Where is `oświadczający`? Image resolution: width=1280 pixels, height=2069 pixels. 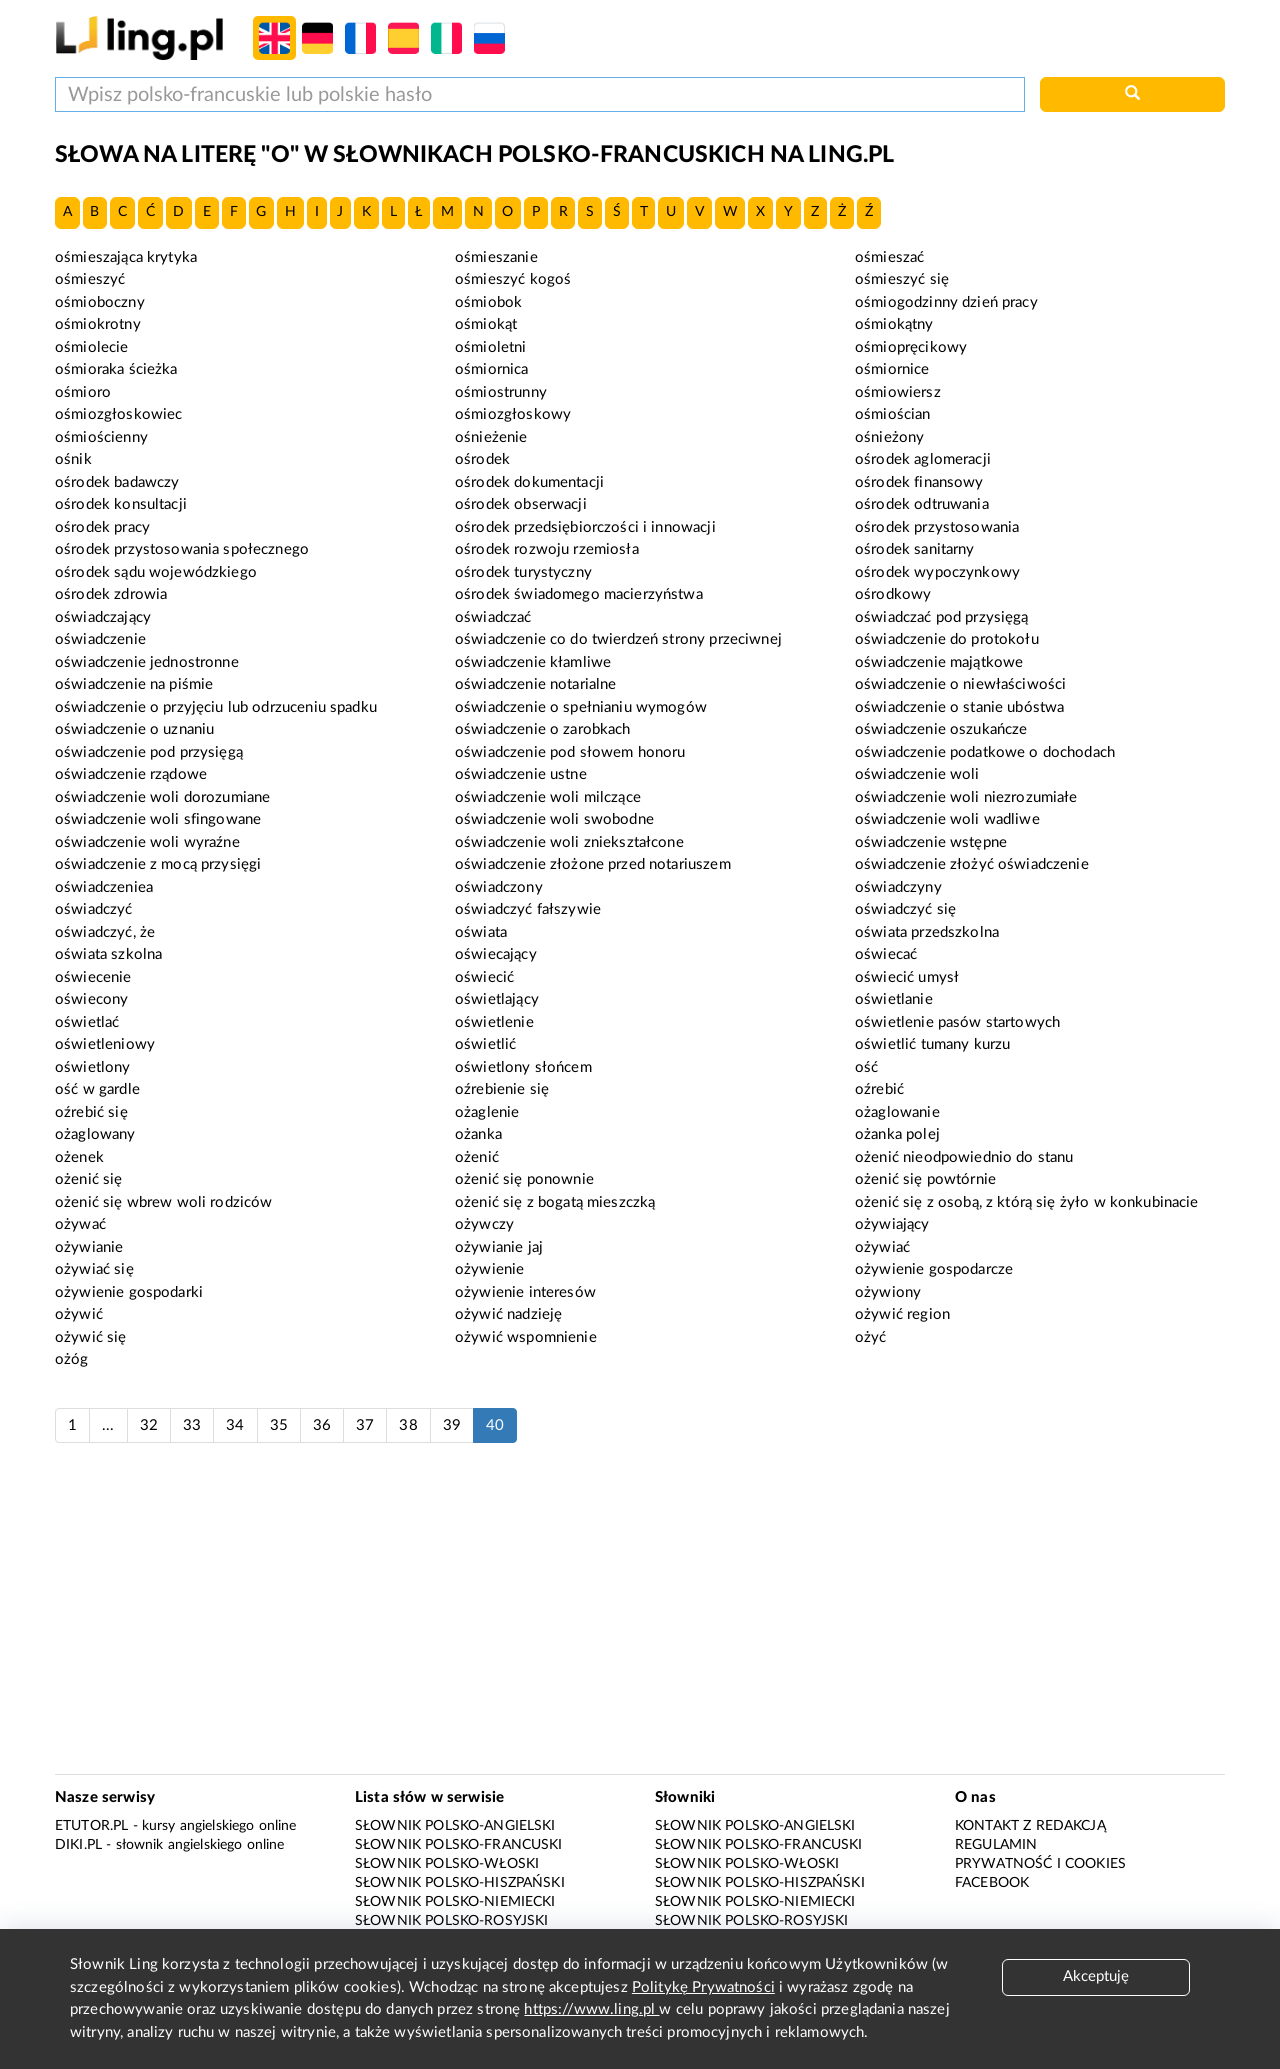
oświadczający is located at coordinates (103, 617).